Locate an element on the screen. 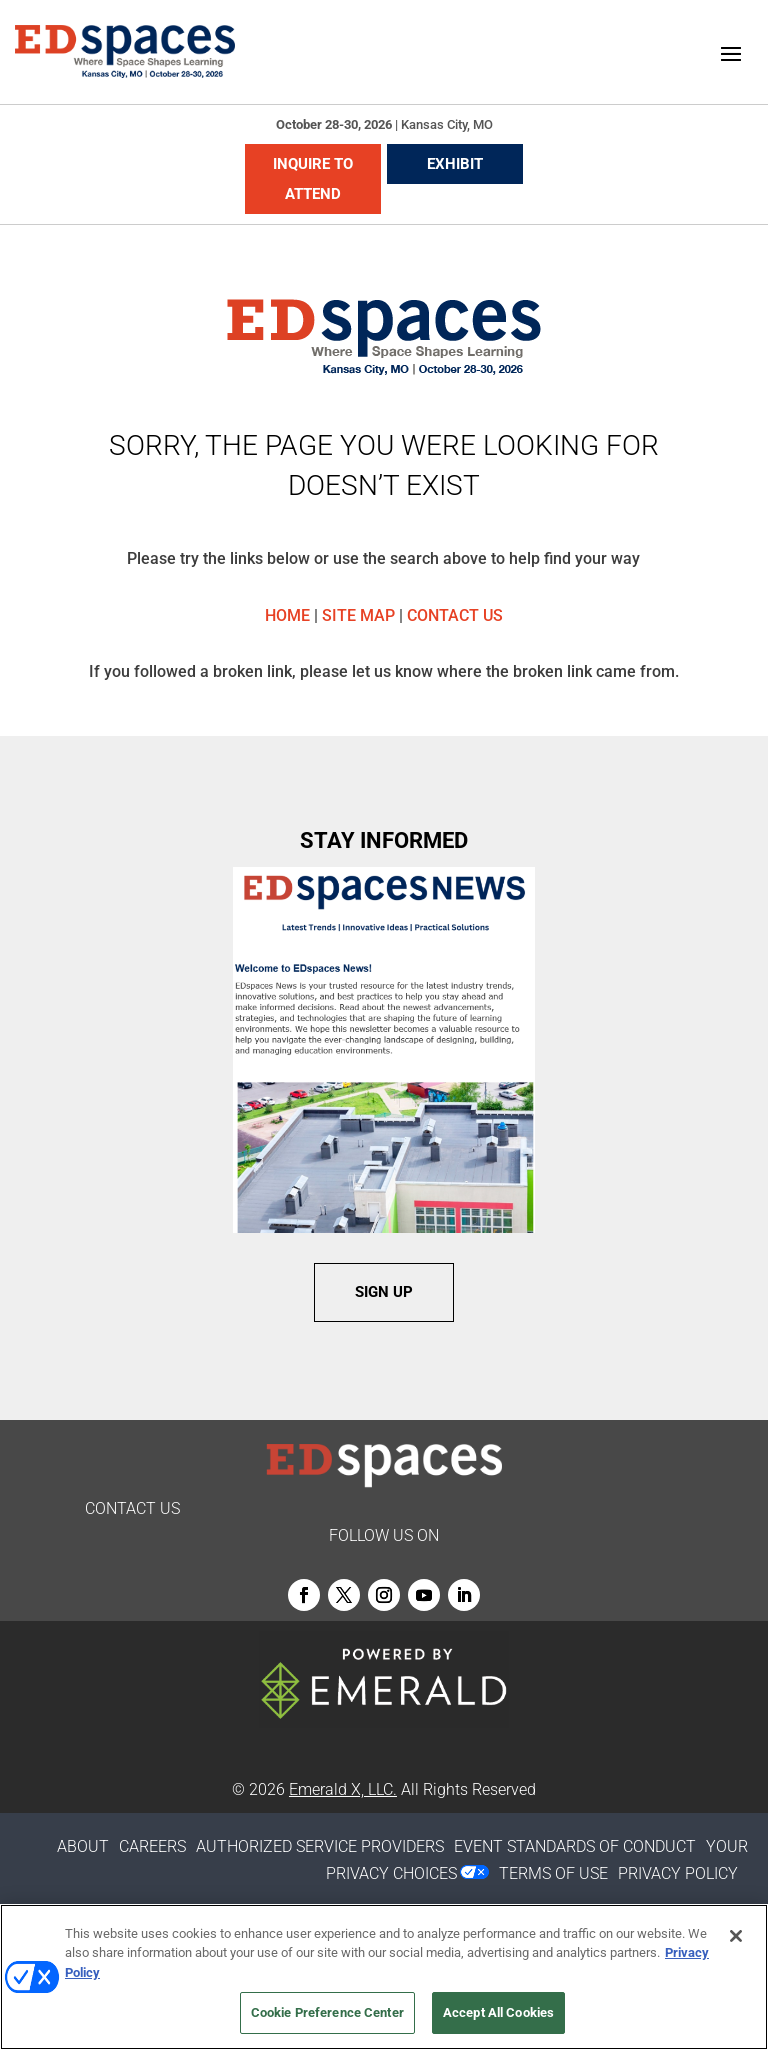 The height and width of the screenshot is (2050, 768). SITE MAP is located at coordinates (358, 615).